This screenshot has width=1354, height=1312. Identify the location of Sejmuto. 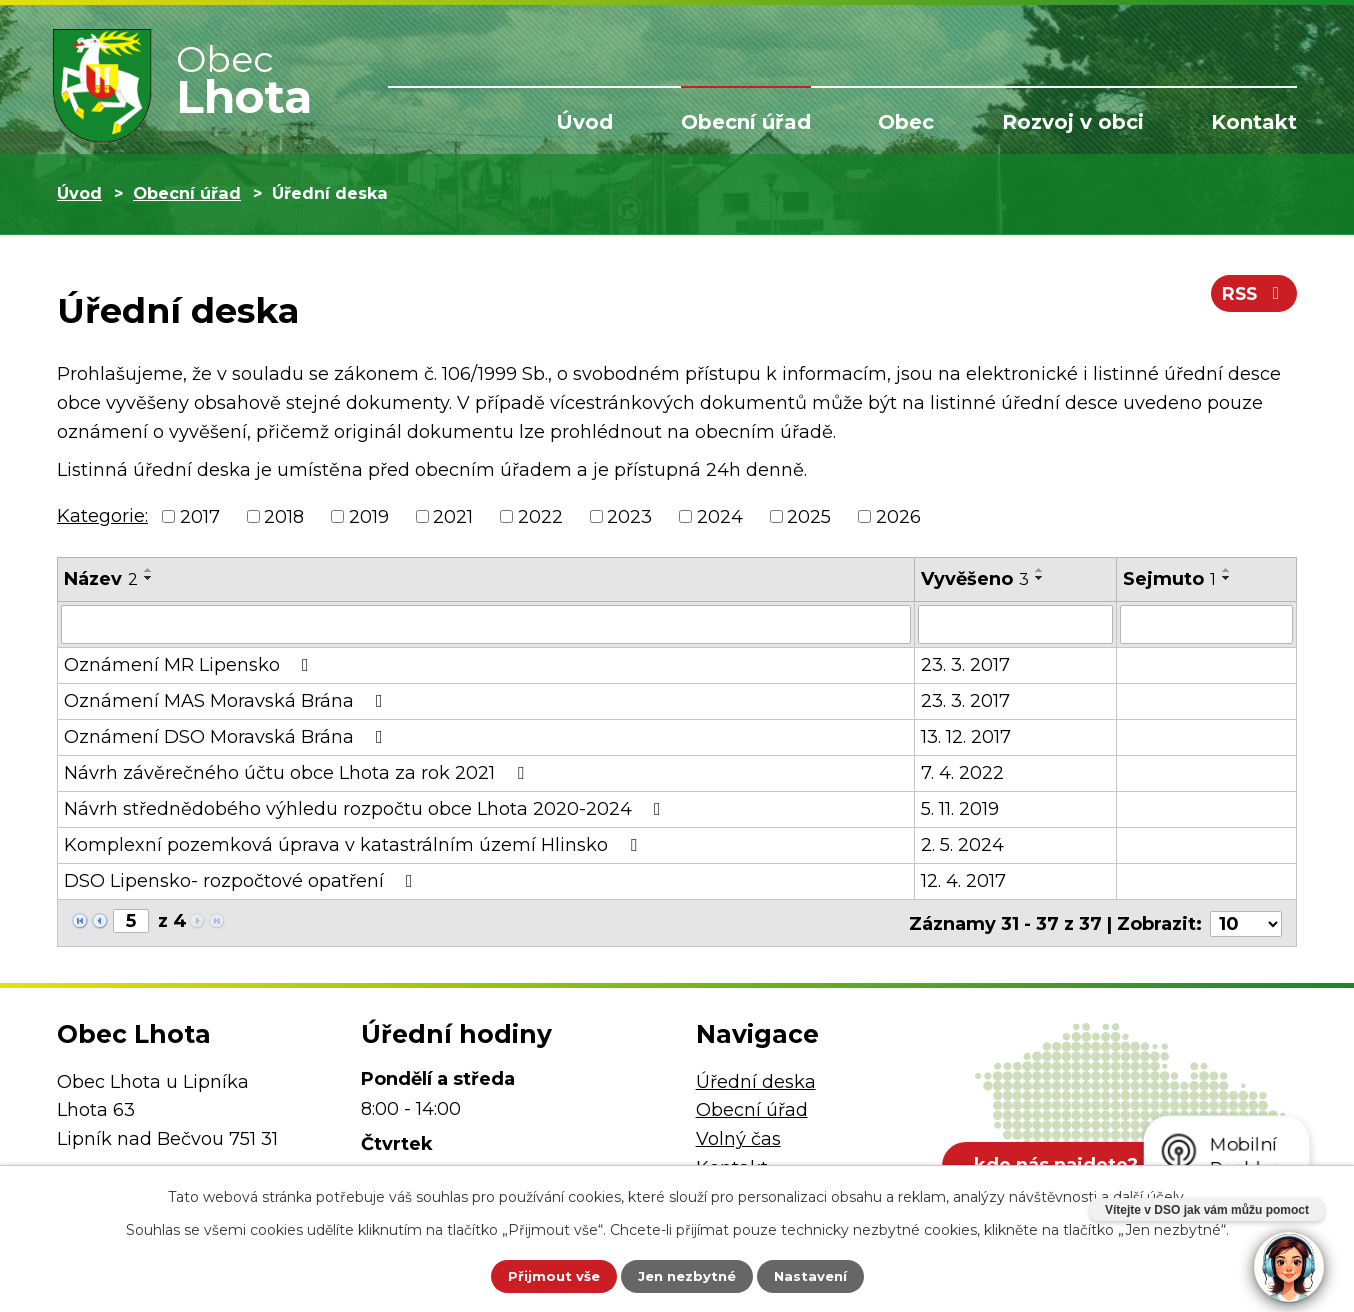
(1169, 579).